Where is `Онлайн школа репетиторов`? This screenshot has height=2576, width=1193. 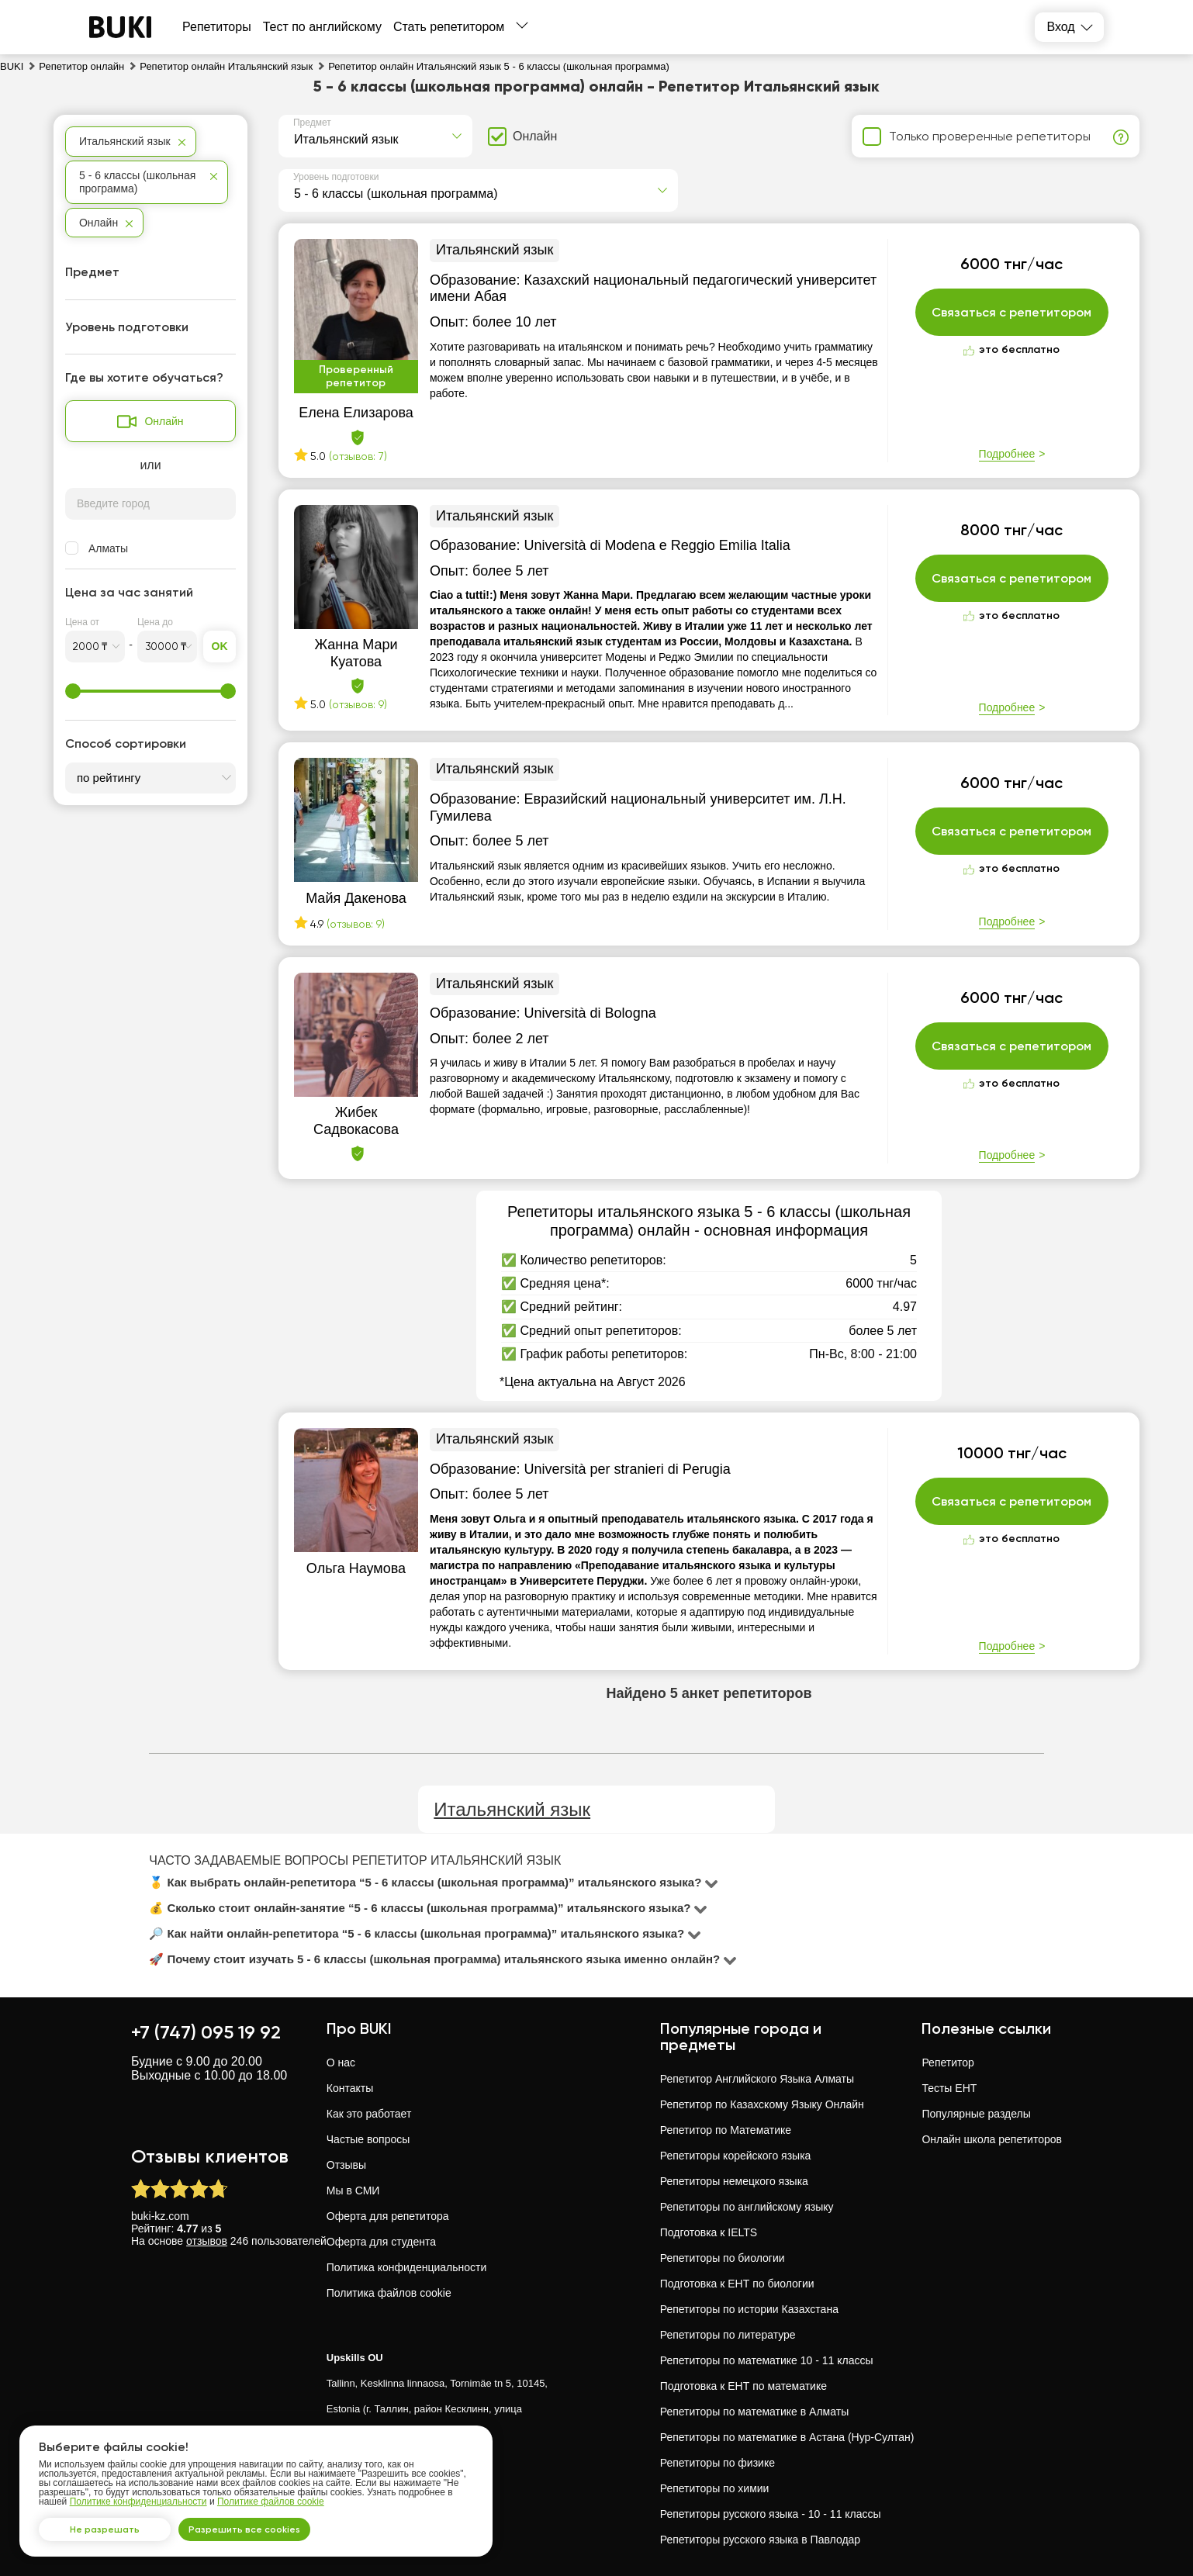 Онлайн школа репетиторов is located at coordinates (992, 2139).